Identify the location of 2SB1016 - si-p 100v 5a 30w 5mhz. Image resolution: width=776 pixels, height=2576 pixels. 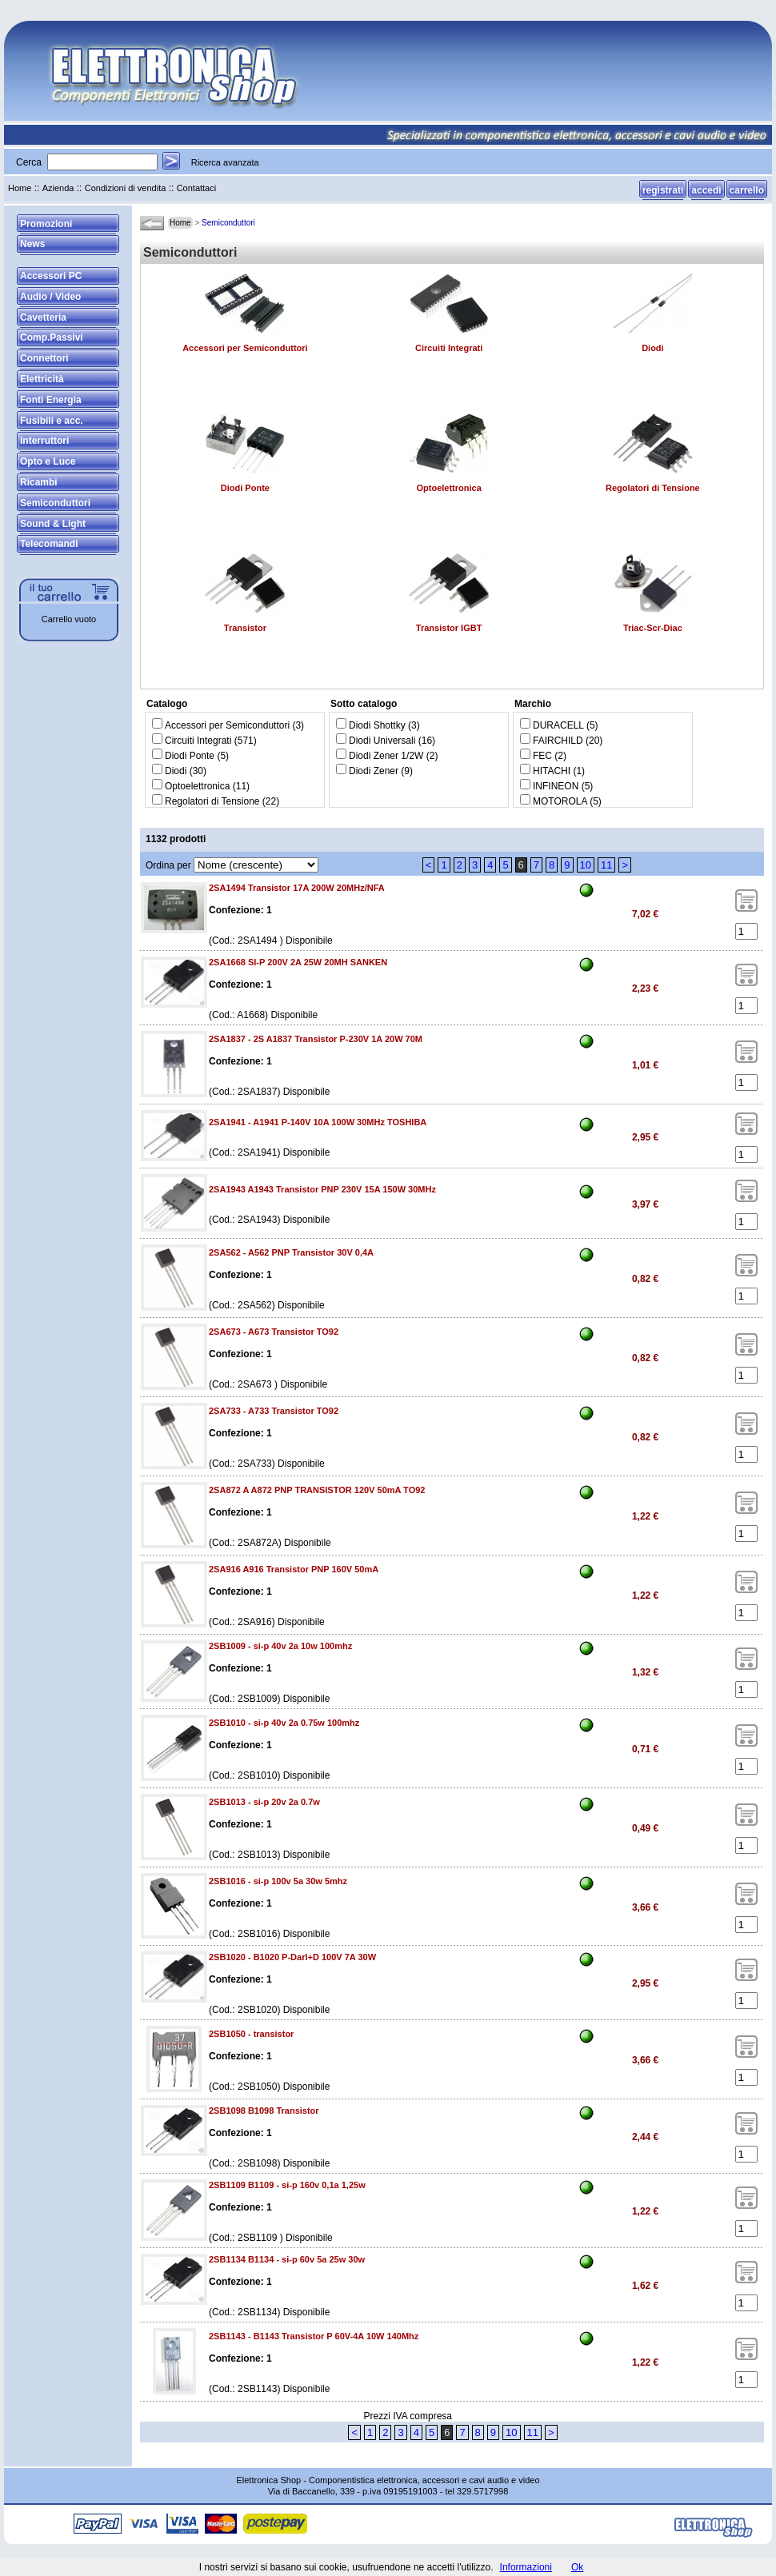
(278, 1881).